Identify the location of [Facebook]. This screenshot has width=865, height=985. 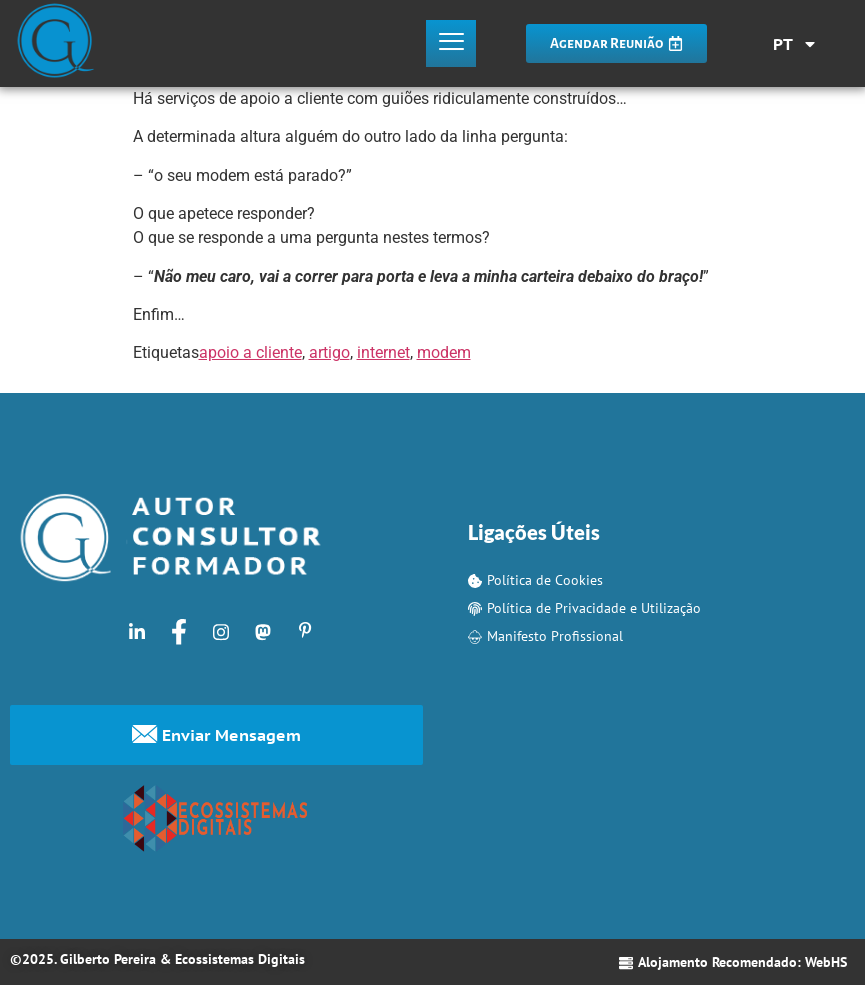
(179, 631).